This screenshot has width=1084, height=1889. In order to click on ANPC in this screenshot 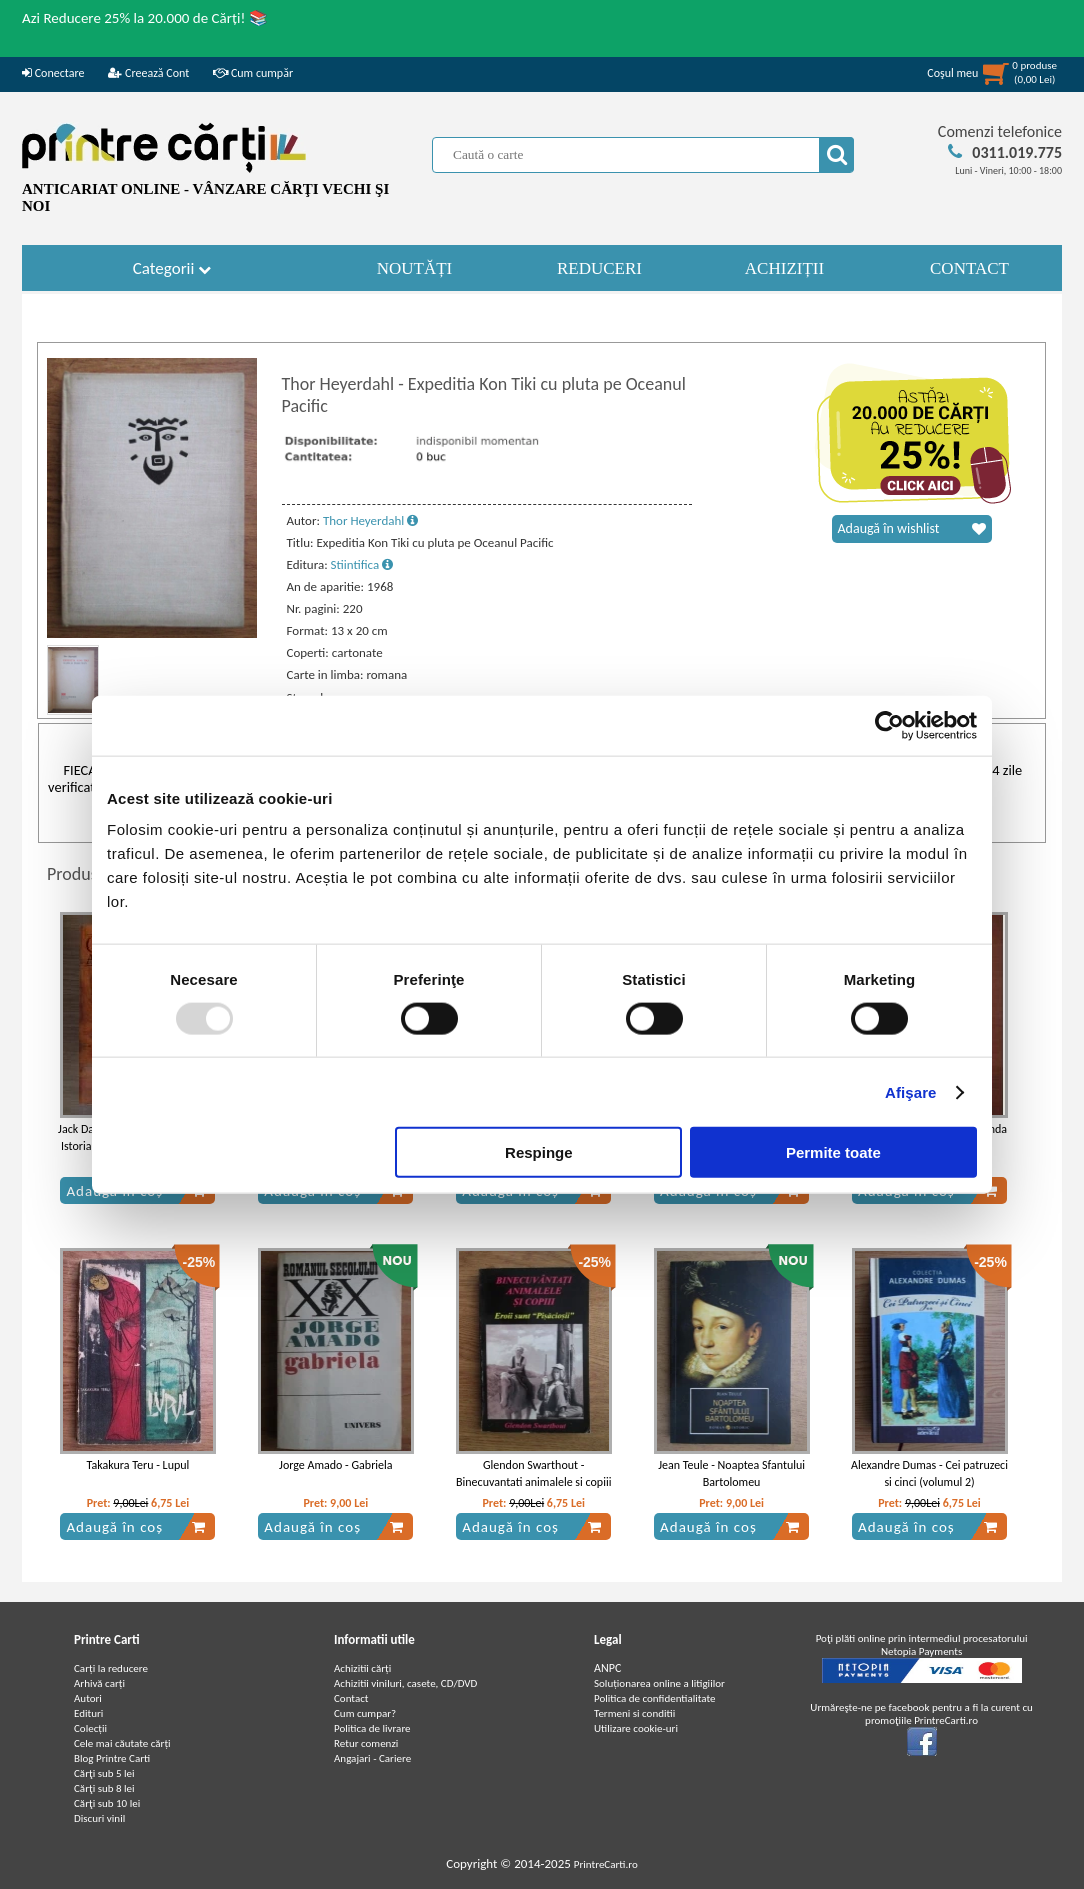, I will do `click(607, 1668)`.